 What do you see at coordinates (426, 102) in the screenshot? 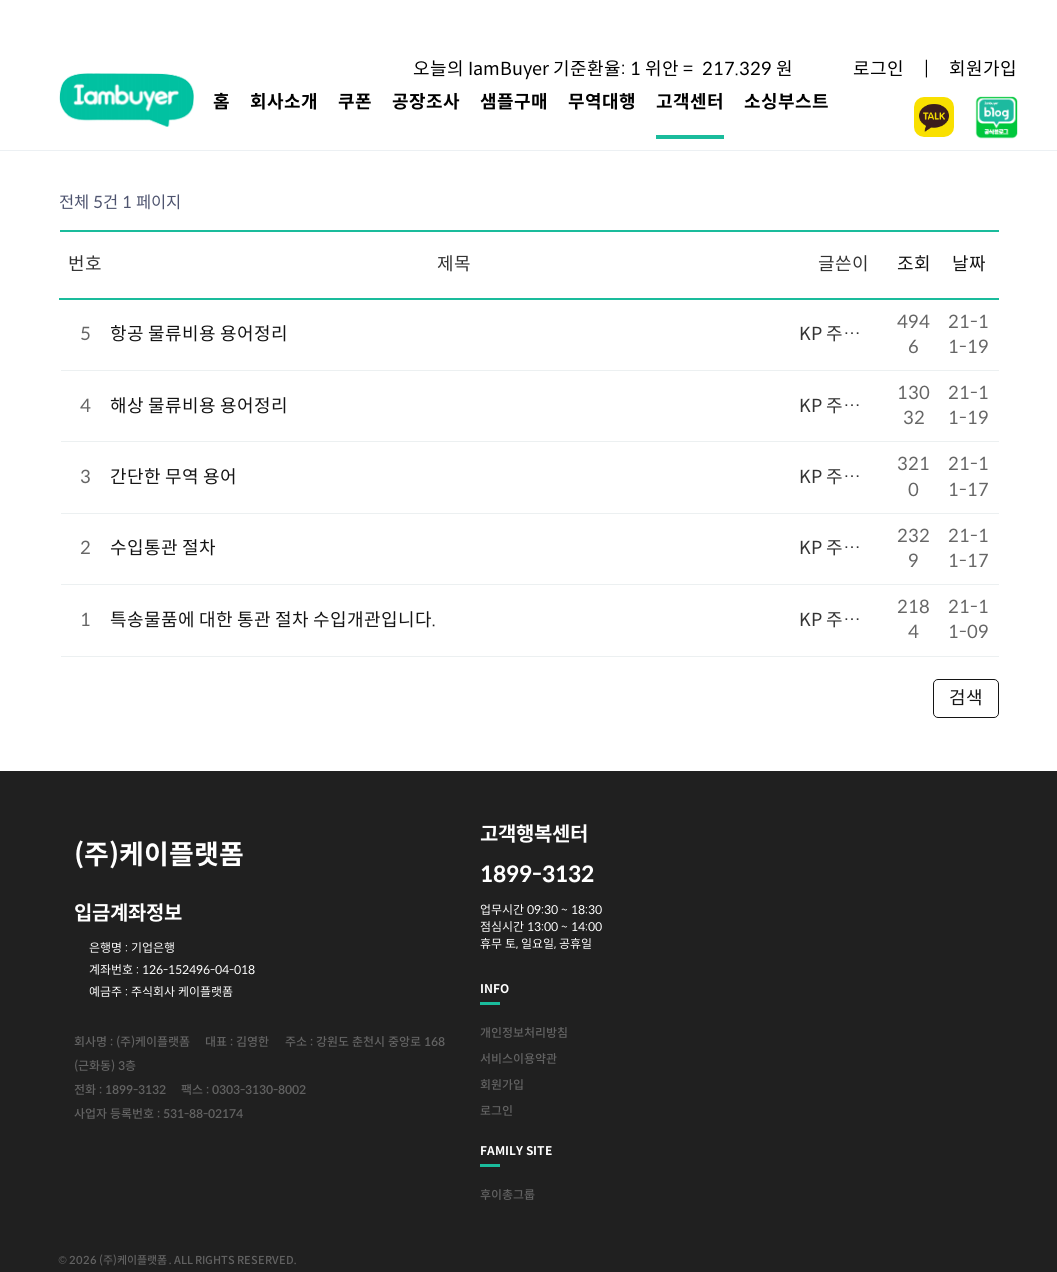
I see `공장조사` at bounding box center [426, 102].